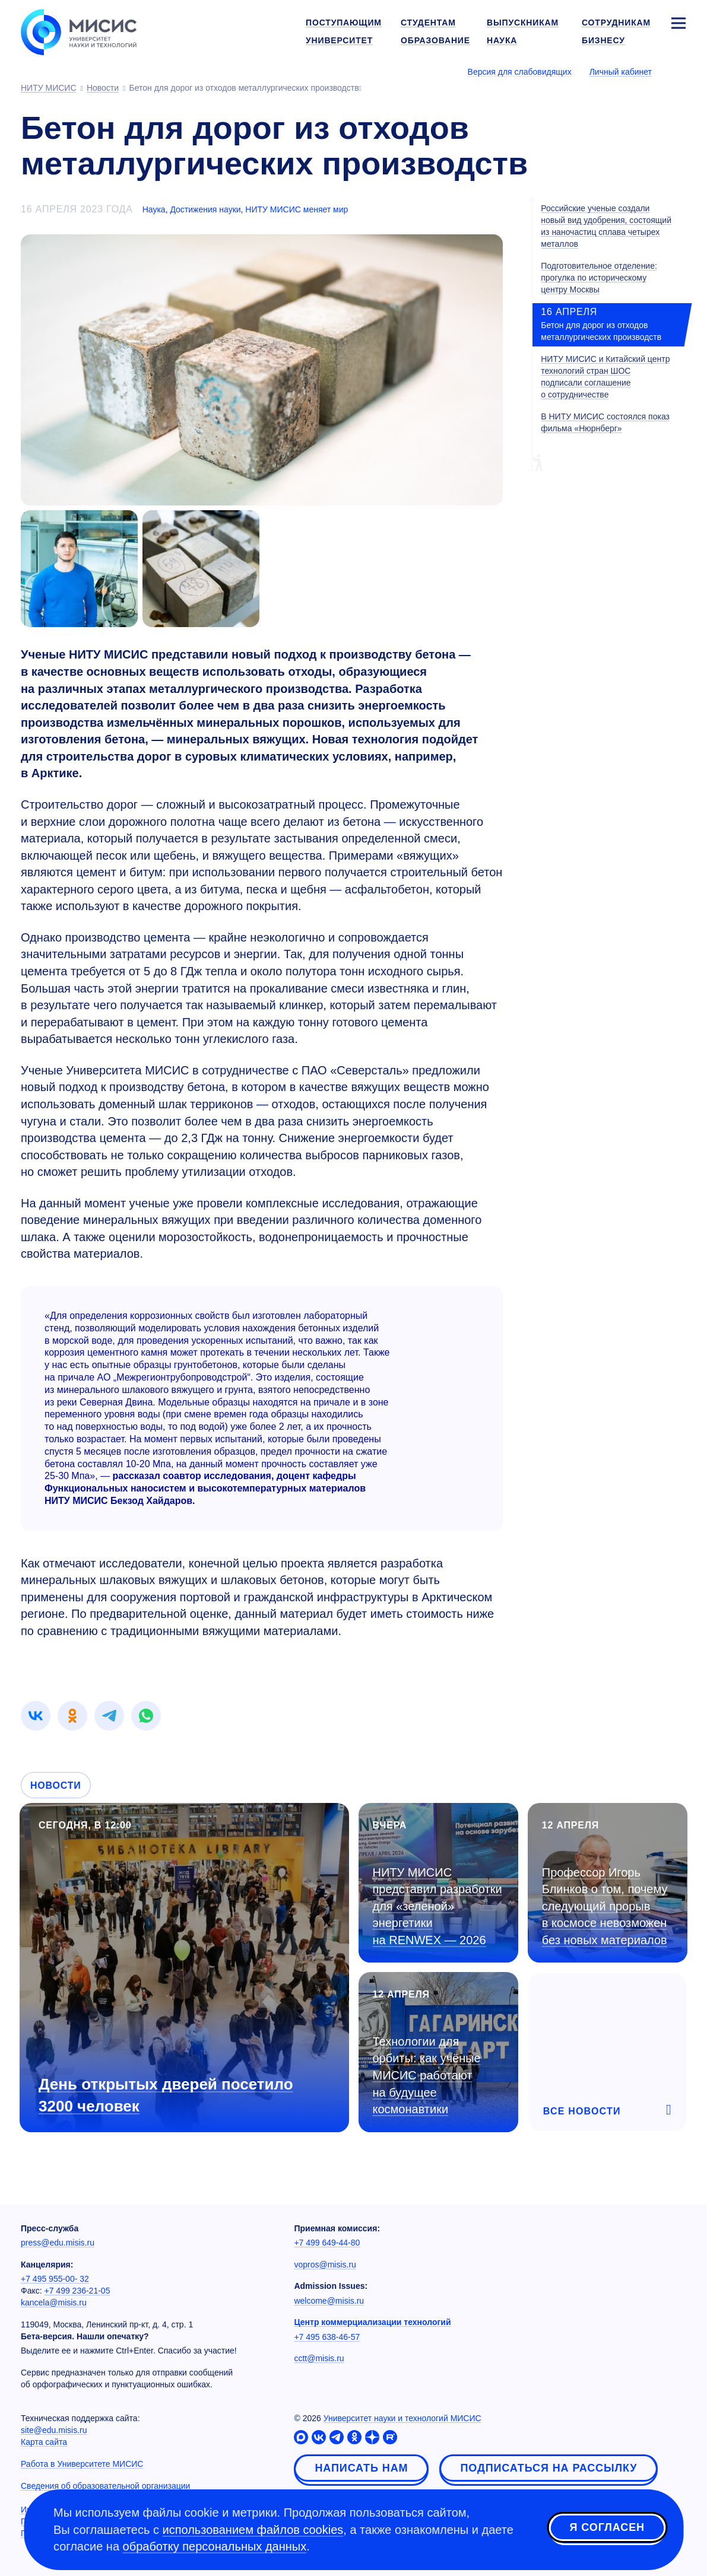 The height and width of the screenshot is (2576, 707). I want to click on НИТУ МИСИС представил разработки для «зеленой» энергетики на RENWEX — 2026, so click(437, 1906).